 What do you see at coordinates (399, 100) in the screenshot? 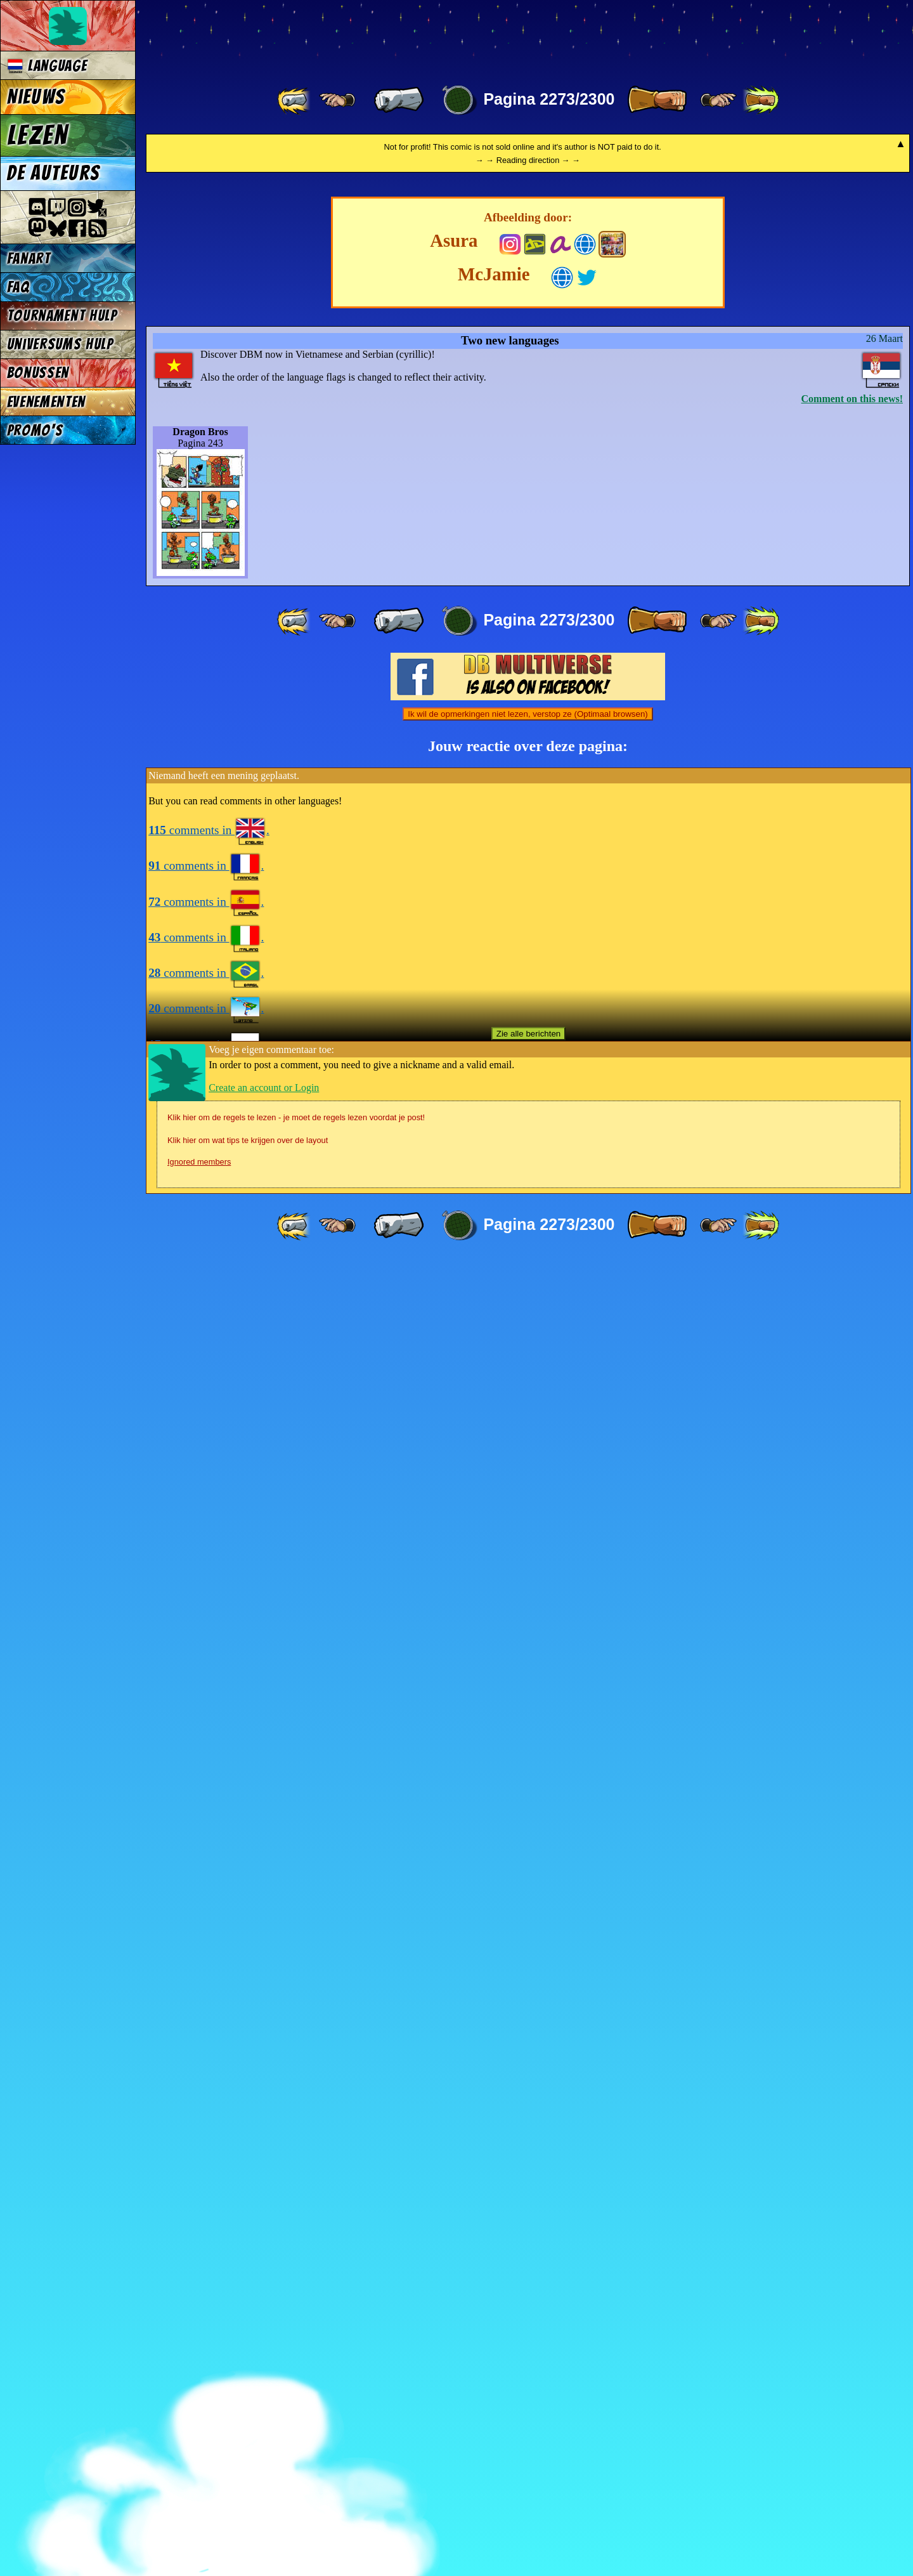
I see `[ « ]` at bounding box center [399, 100].